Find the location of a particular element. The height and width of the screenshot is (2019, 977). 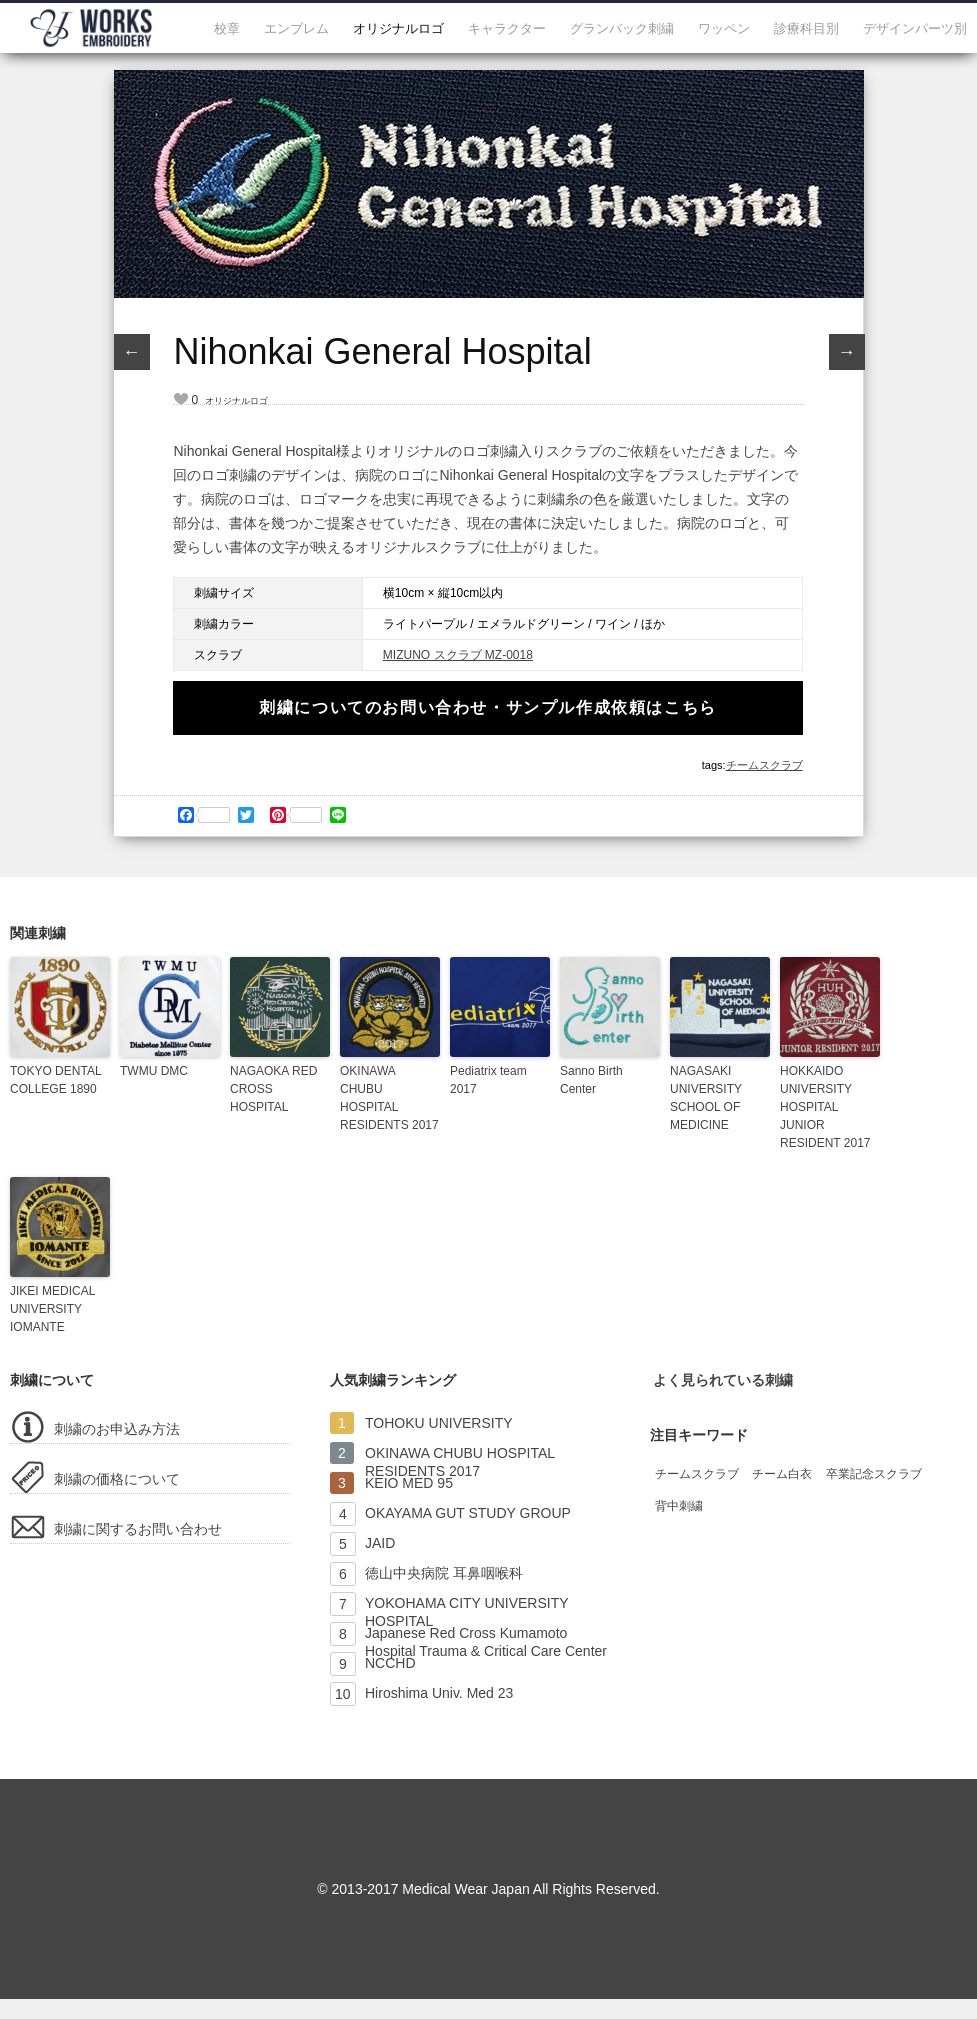

TWMU DMC is located at coordinates (154, 1071).